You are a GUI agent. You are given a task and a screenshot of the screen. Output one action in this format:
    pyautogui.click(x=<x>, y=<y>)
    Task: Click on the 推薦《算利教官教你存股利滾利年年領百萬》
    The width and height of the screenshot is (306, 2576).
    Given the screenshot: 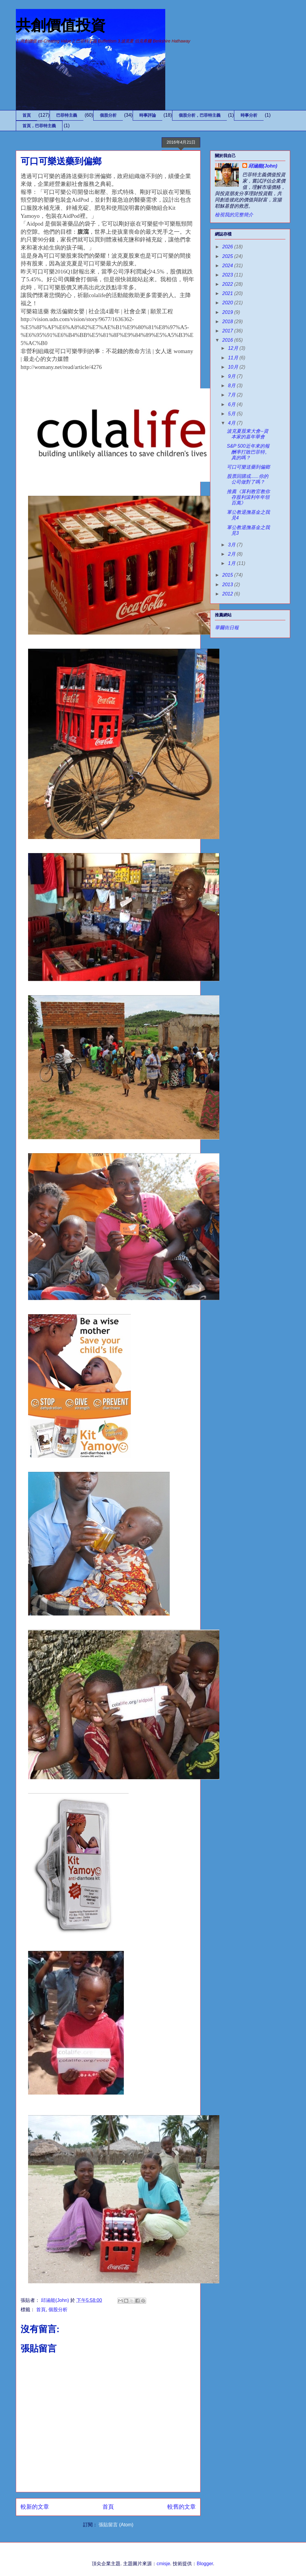 What is the action you would take?
    pyautogui.click(x=248, y=497)
    